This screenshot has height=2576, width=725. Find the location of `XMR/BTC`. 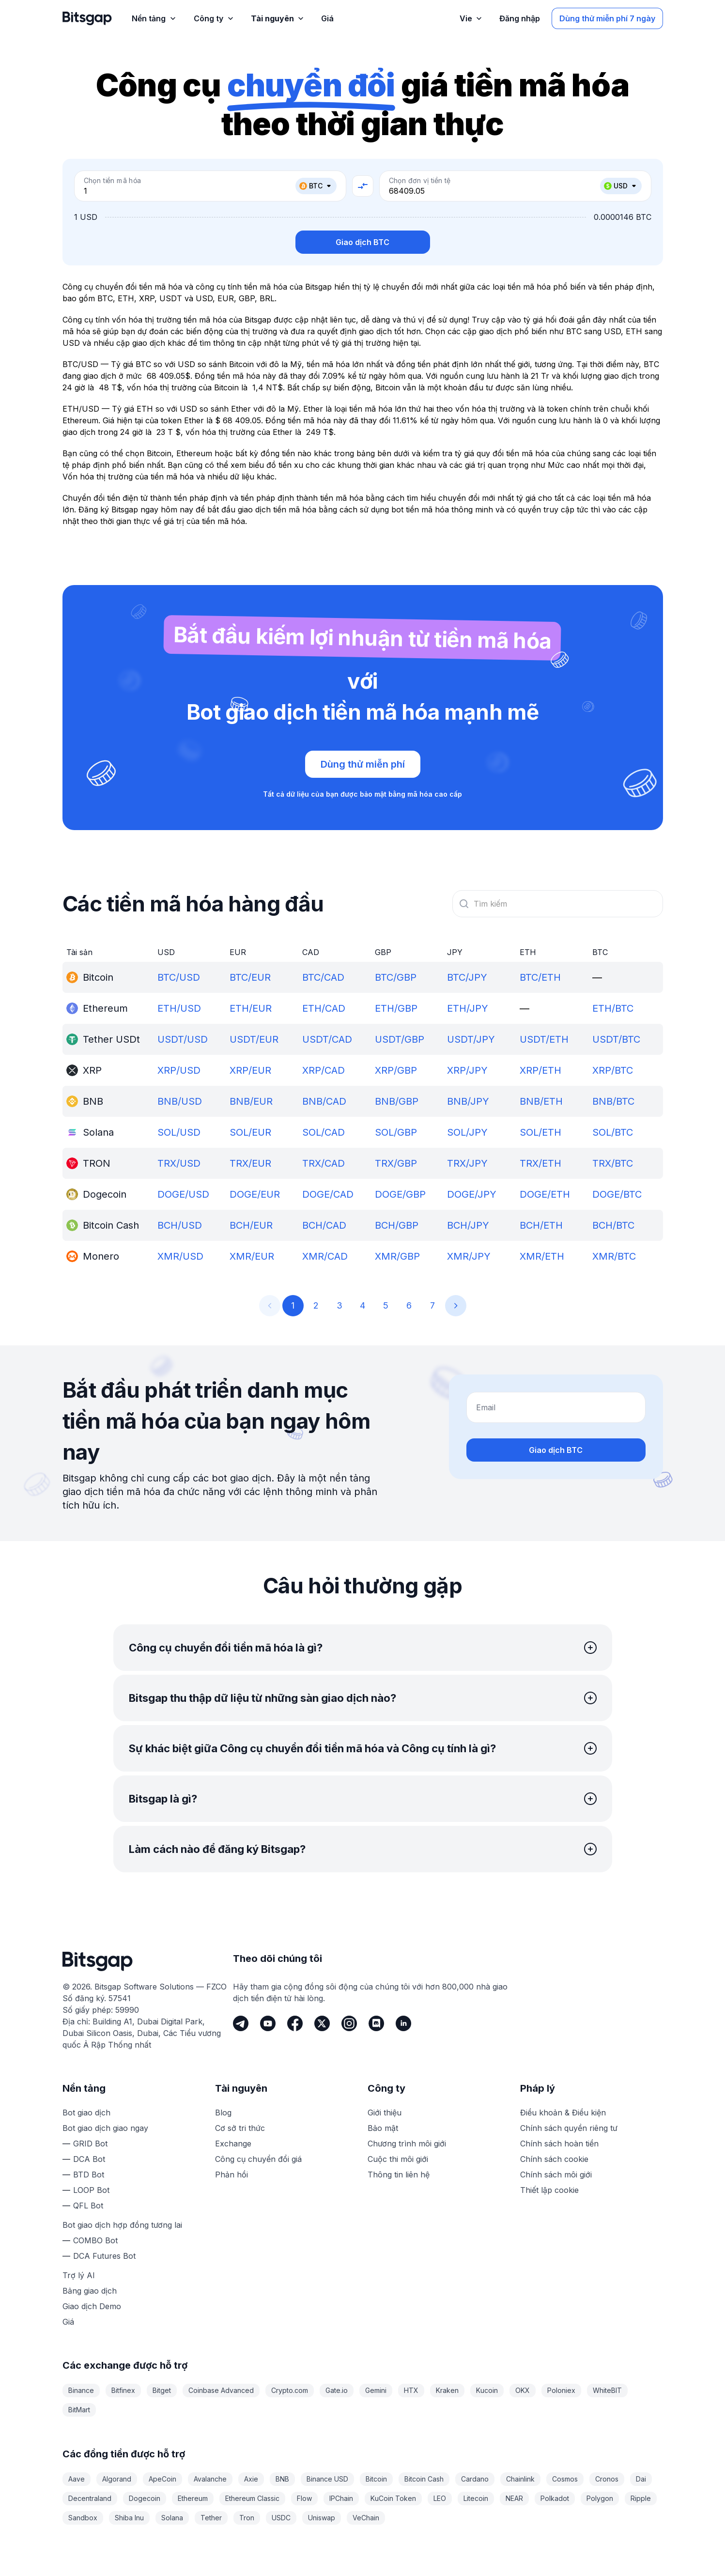

XMR/BTC is located at coordinates (614, 1256).